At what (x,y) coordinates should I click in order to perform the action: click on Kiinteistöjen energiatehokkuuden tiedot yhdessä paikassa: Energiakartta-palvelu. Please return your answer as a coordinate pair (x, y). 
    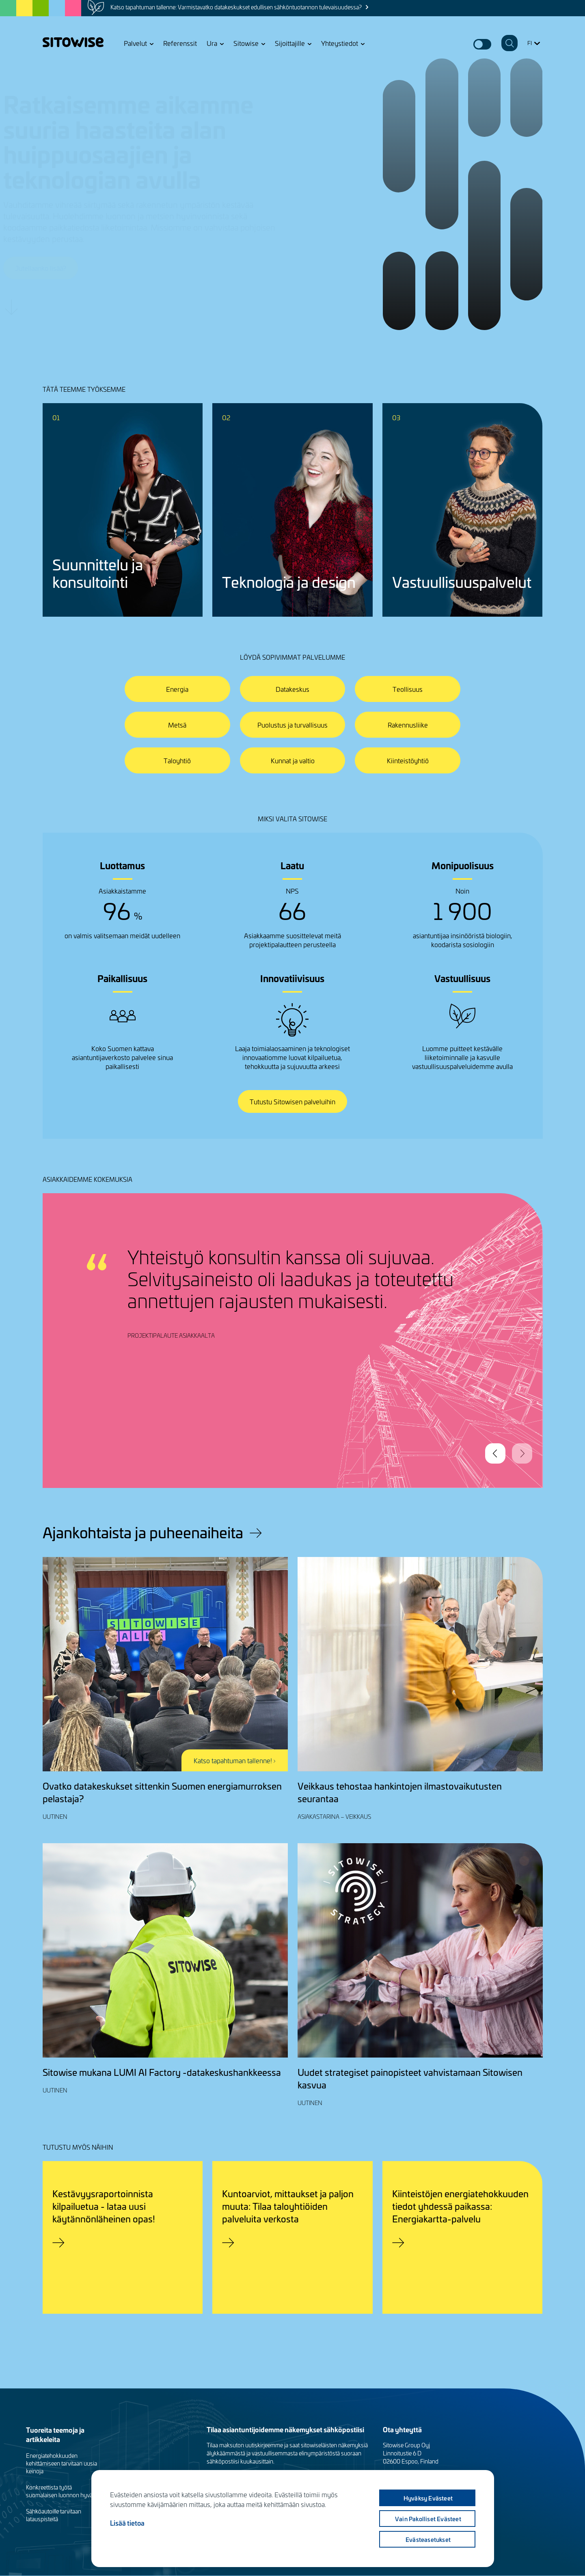
    Looking at the image, I should click on (460, 2206).